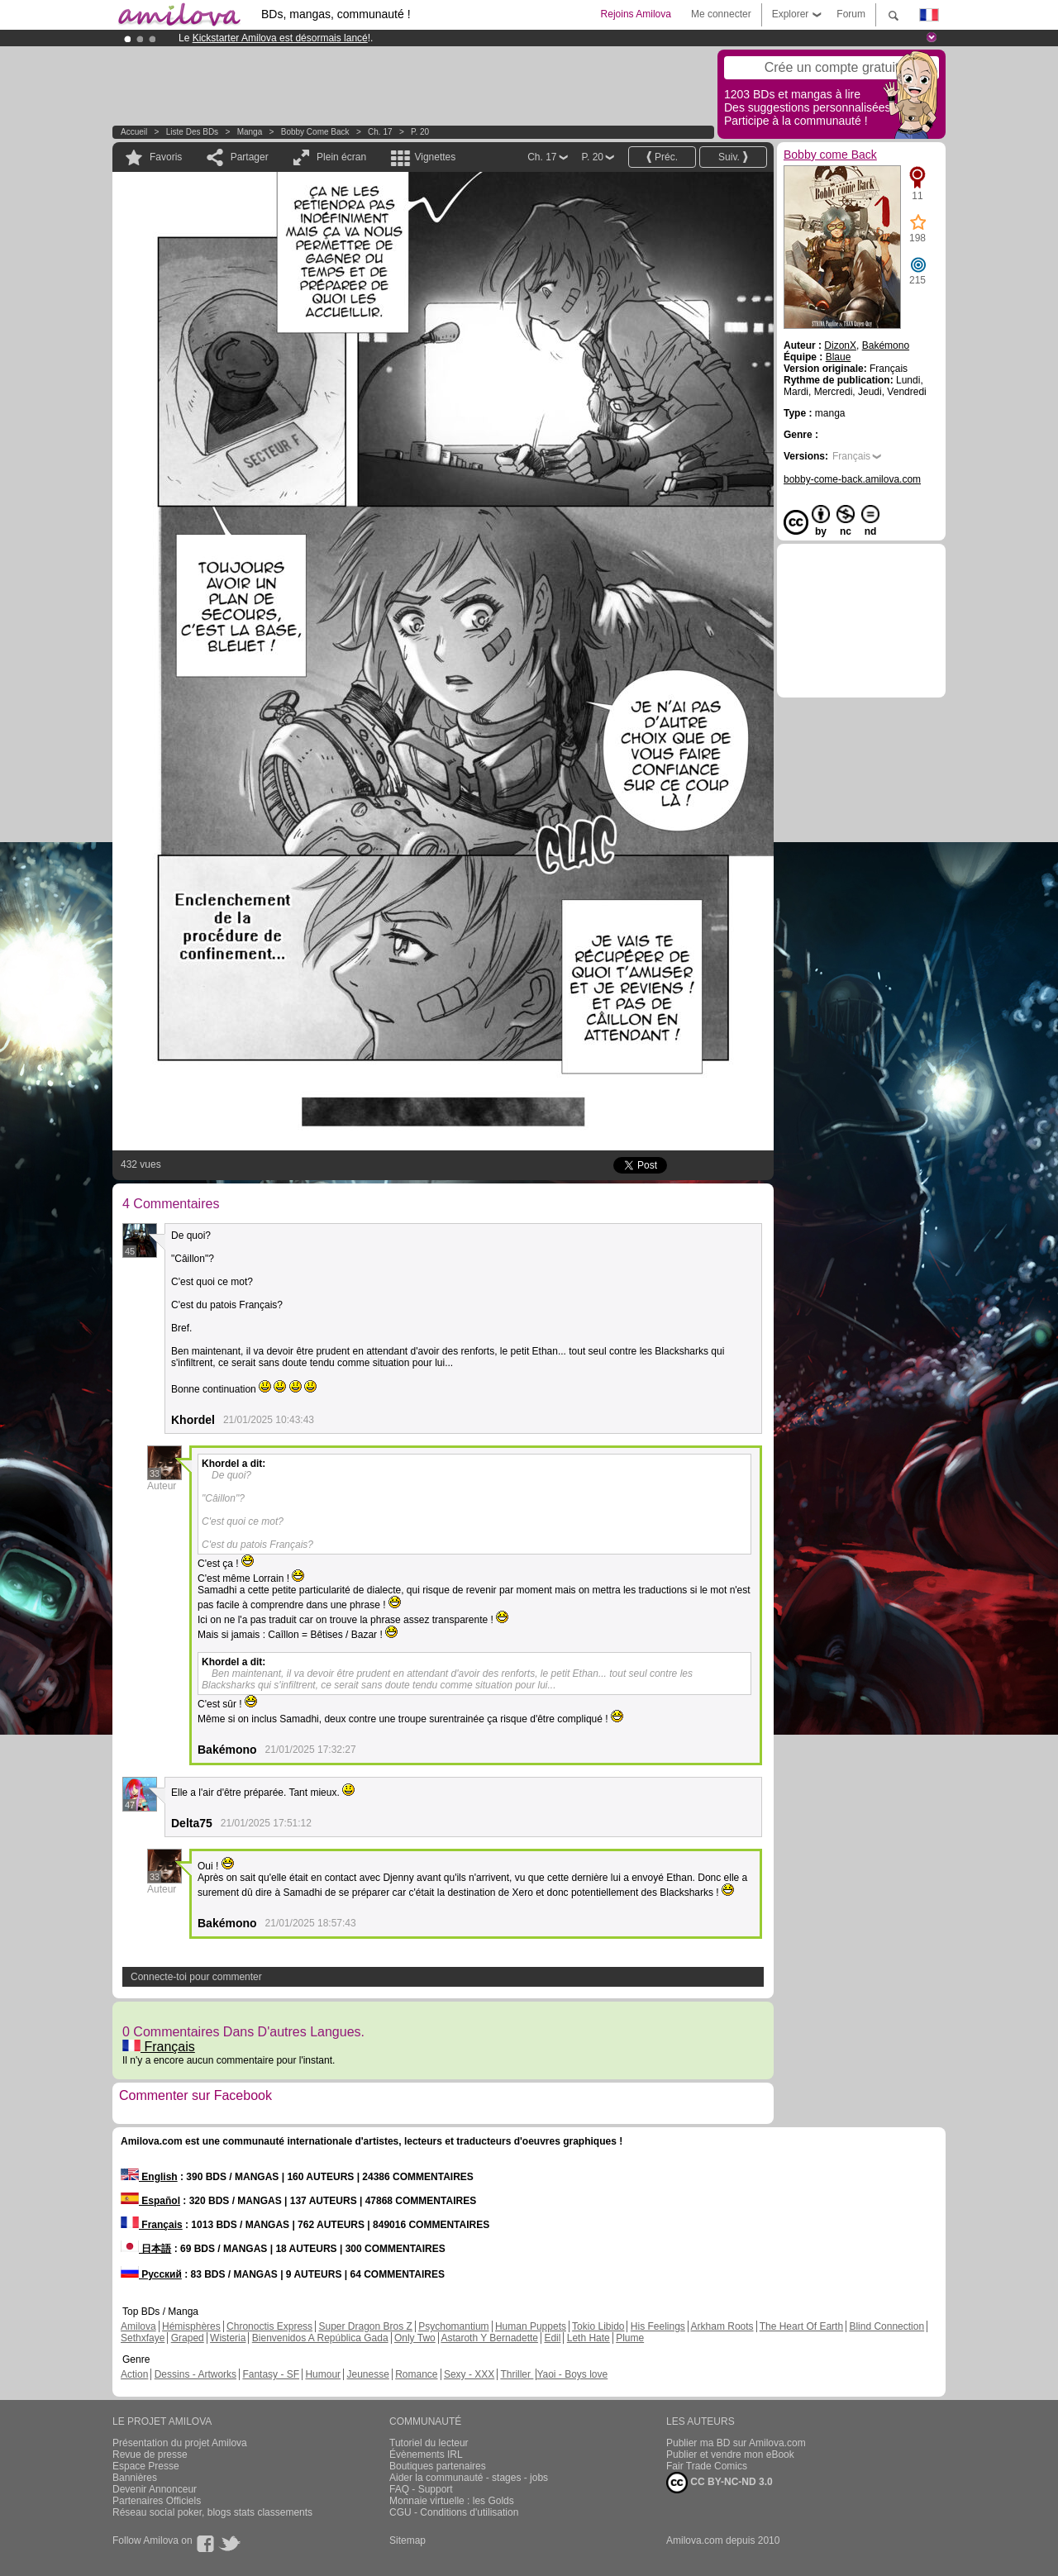 Image resolution: width=1058 pixels, height=2576 pixels. Describe the element at coordinates (416, 2374) in the screenshot. I see `Romance` at that location.